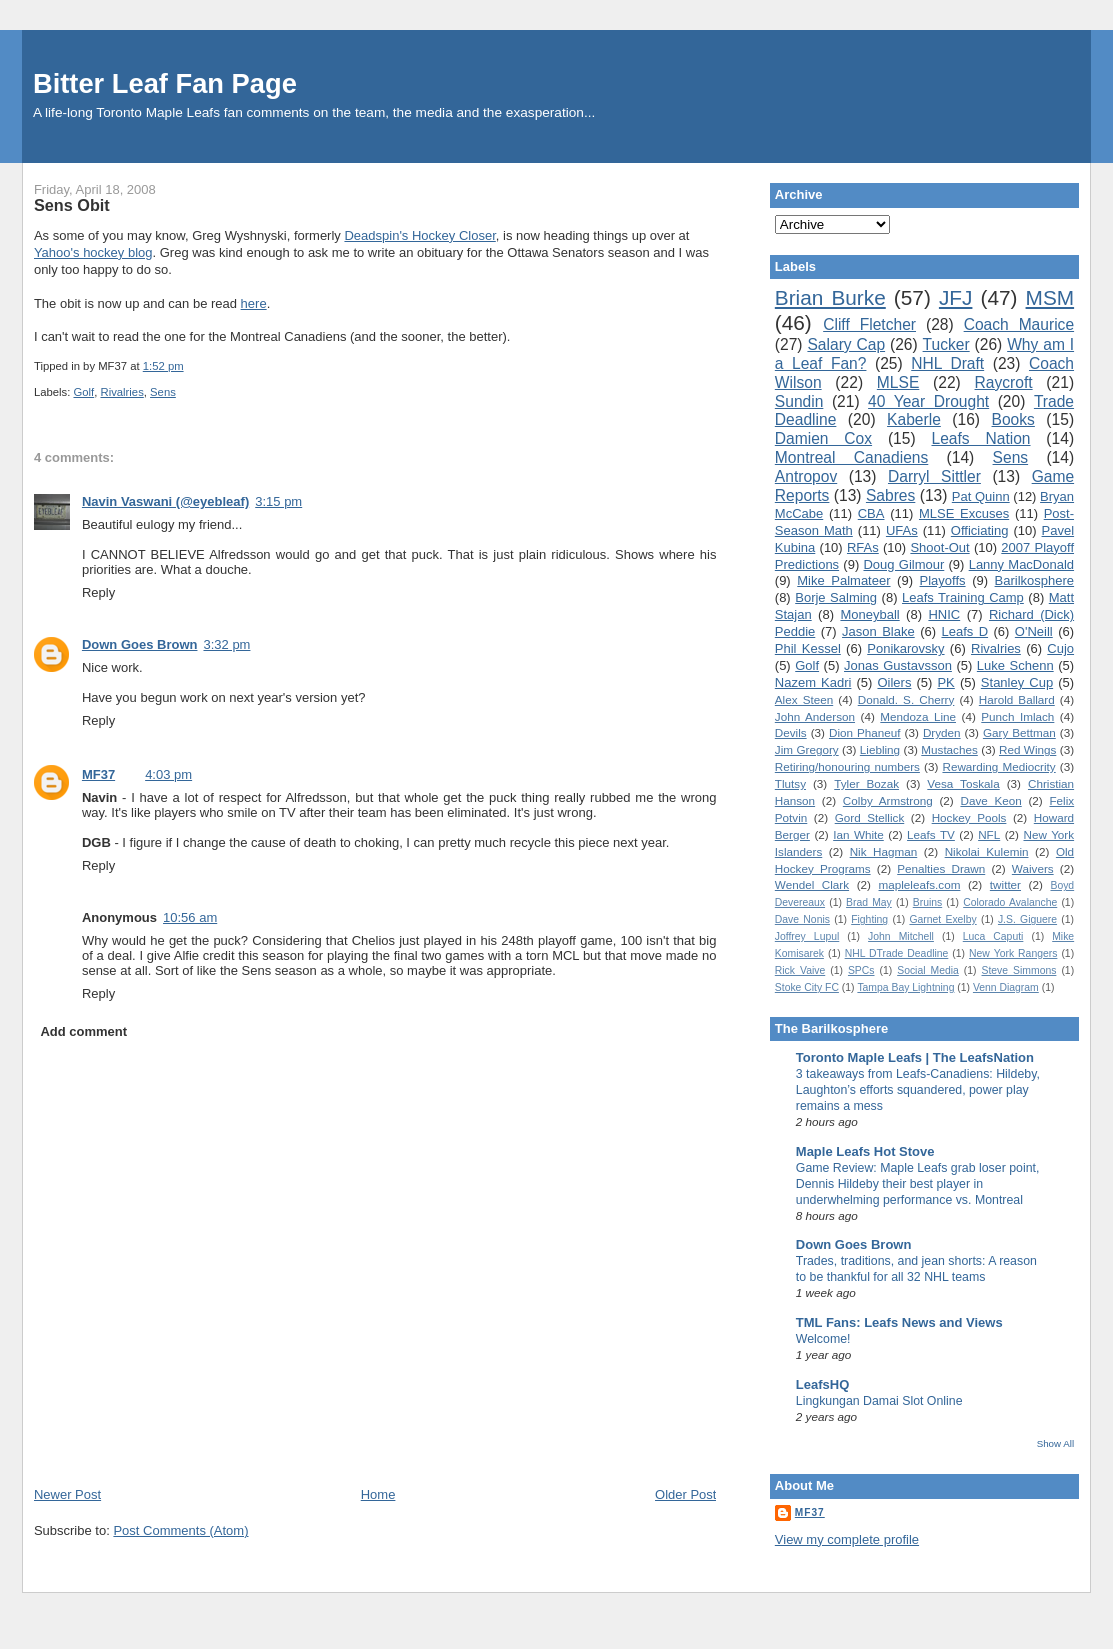 The image size is (1113, 1649). What do you see at coordinates (963, 597) in the screenshot?
I see `Leafs Training Camp` at bounding box center [963, 597].